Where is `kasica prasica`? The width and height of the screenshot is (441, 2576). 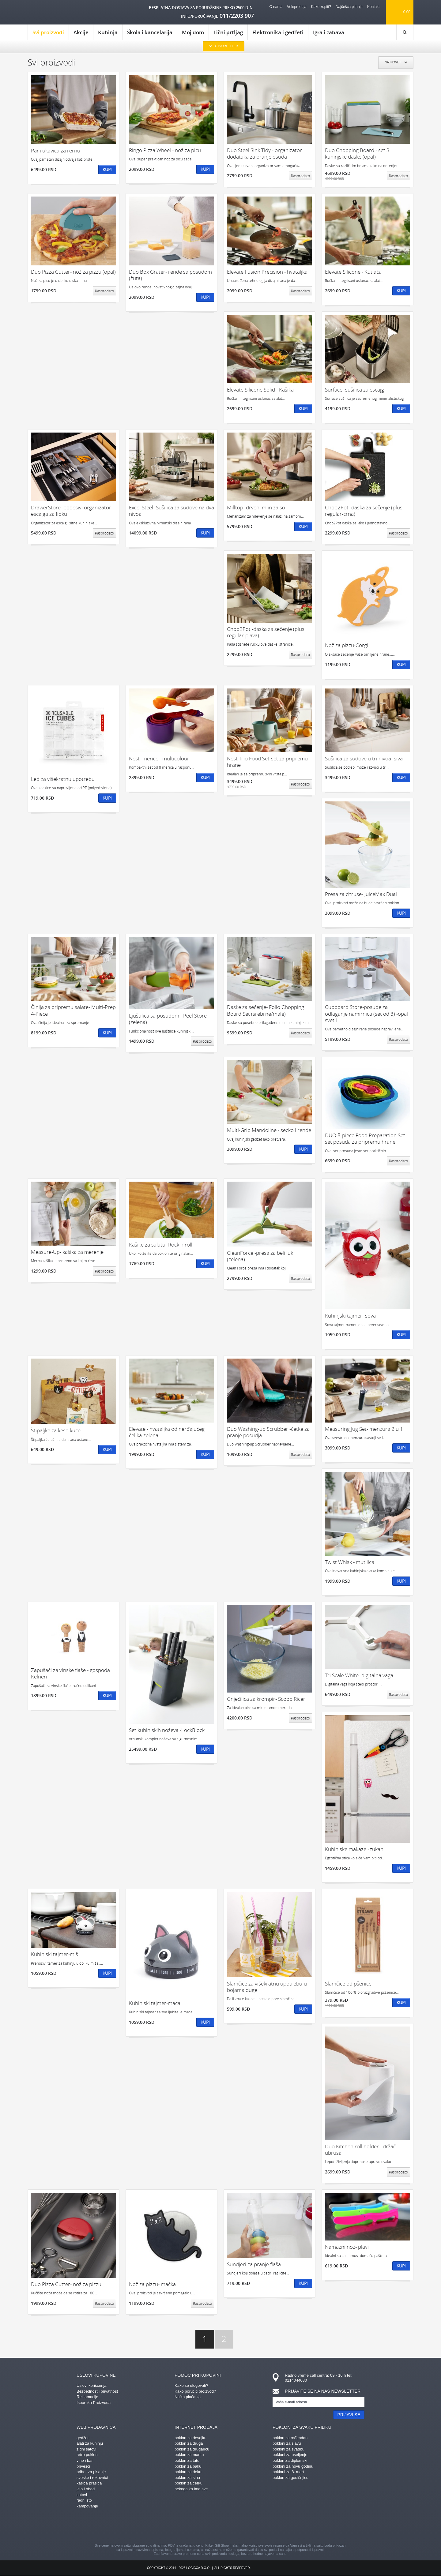
kasica prasica is located at coordinates (89, 2483).